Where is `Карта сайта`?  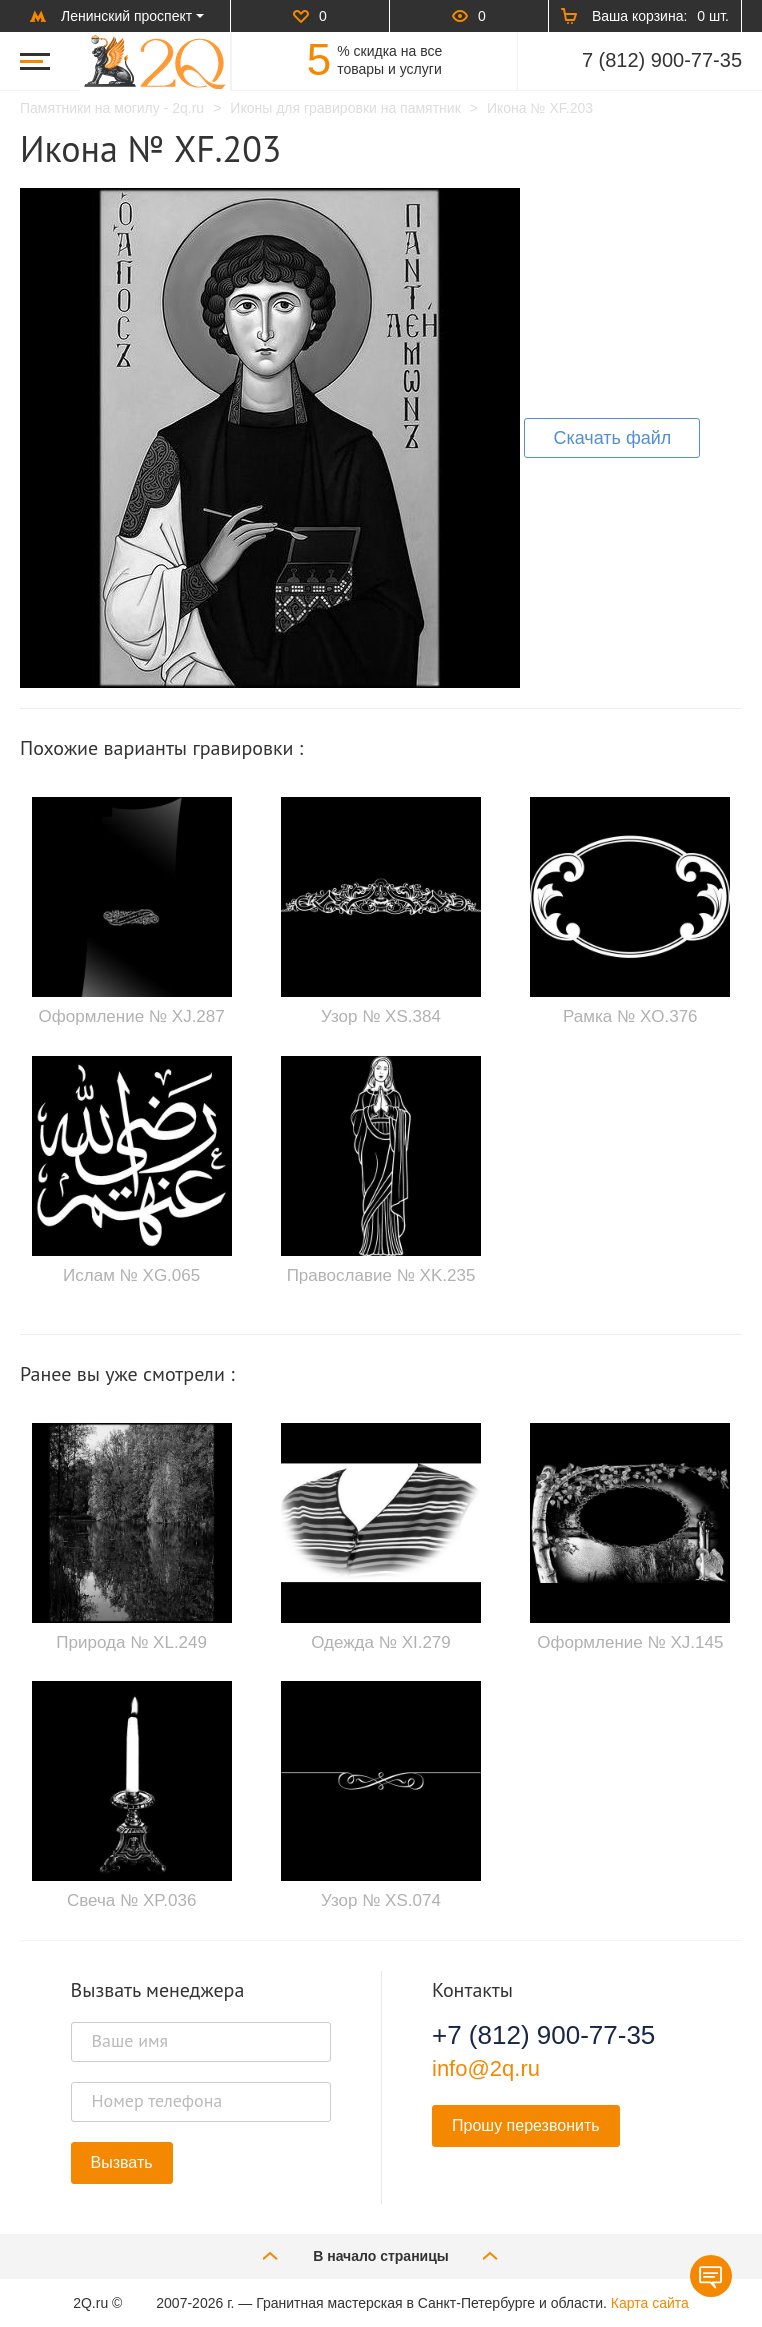
Карта сайта is located at coordinates (650, 2303).